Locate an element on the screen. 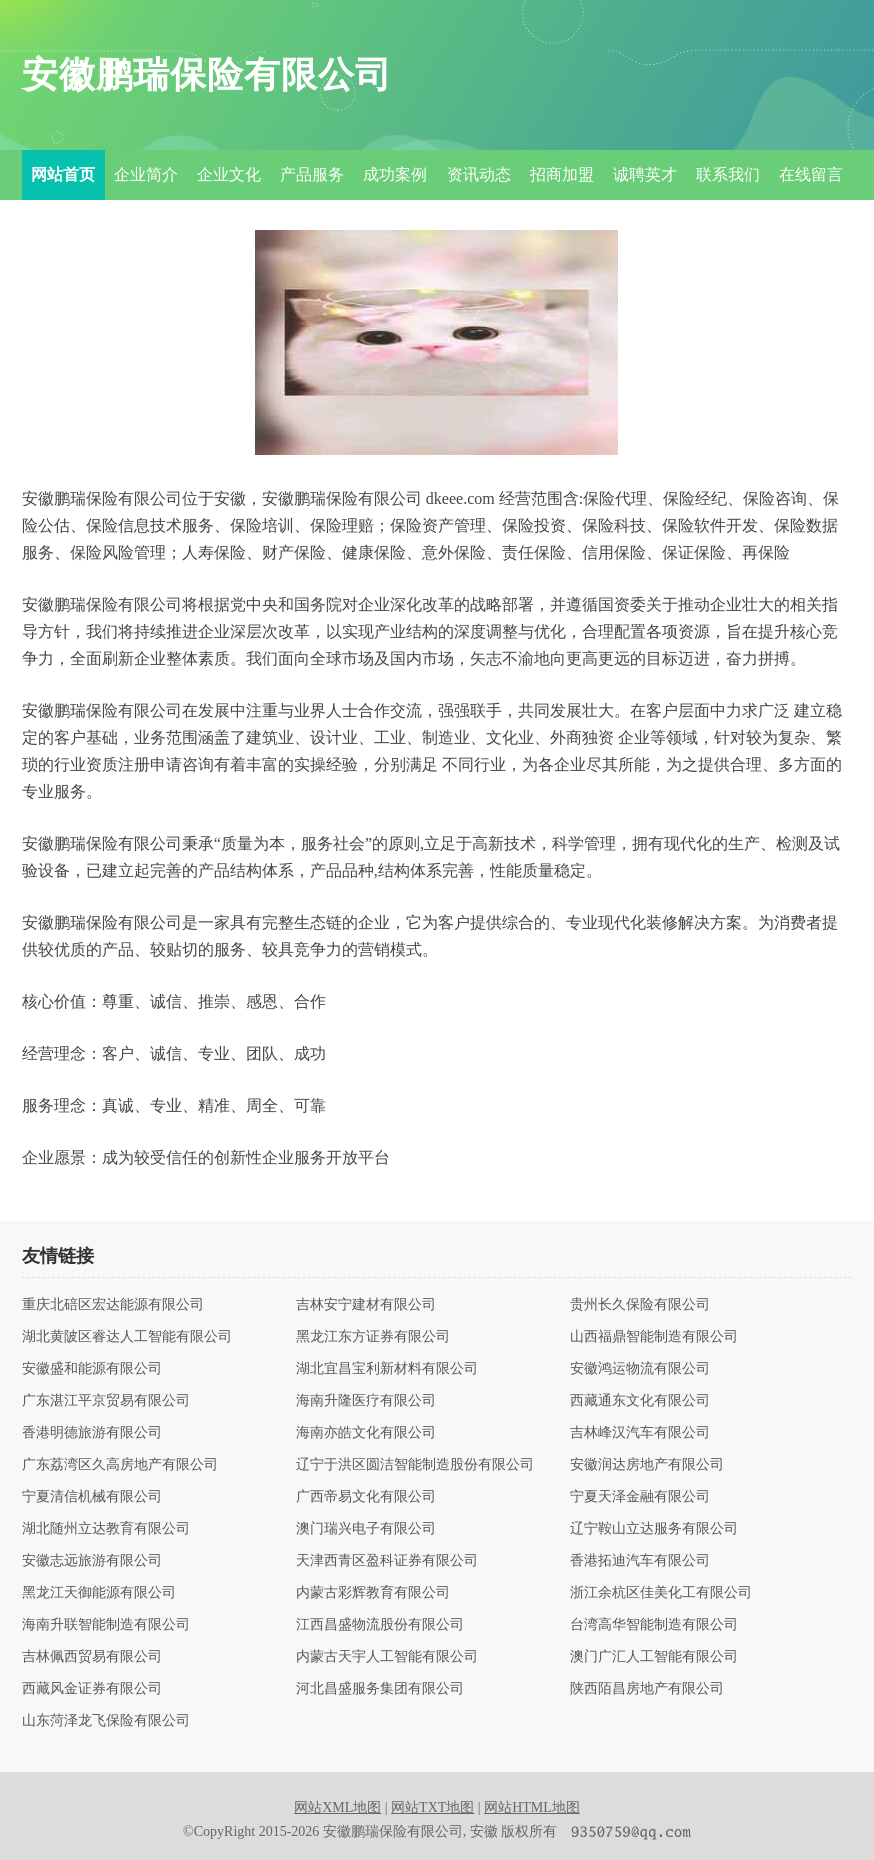  湖北随州立达教育有限公司 is located at coordinates (106, 1529).